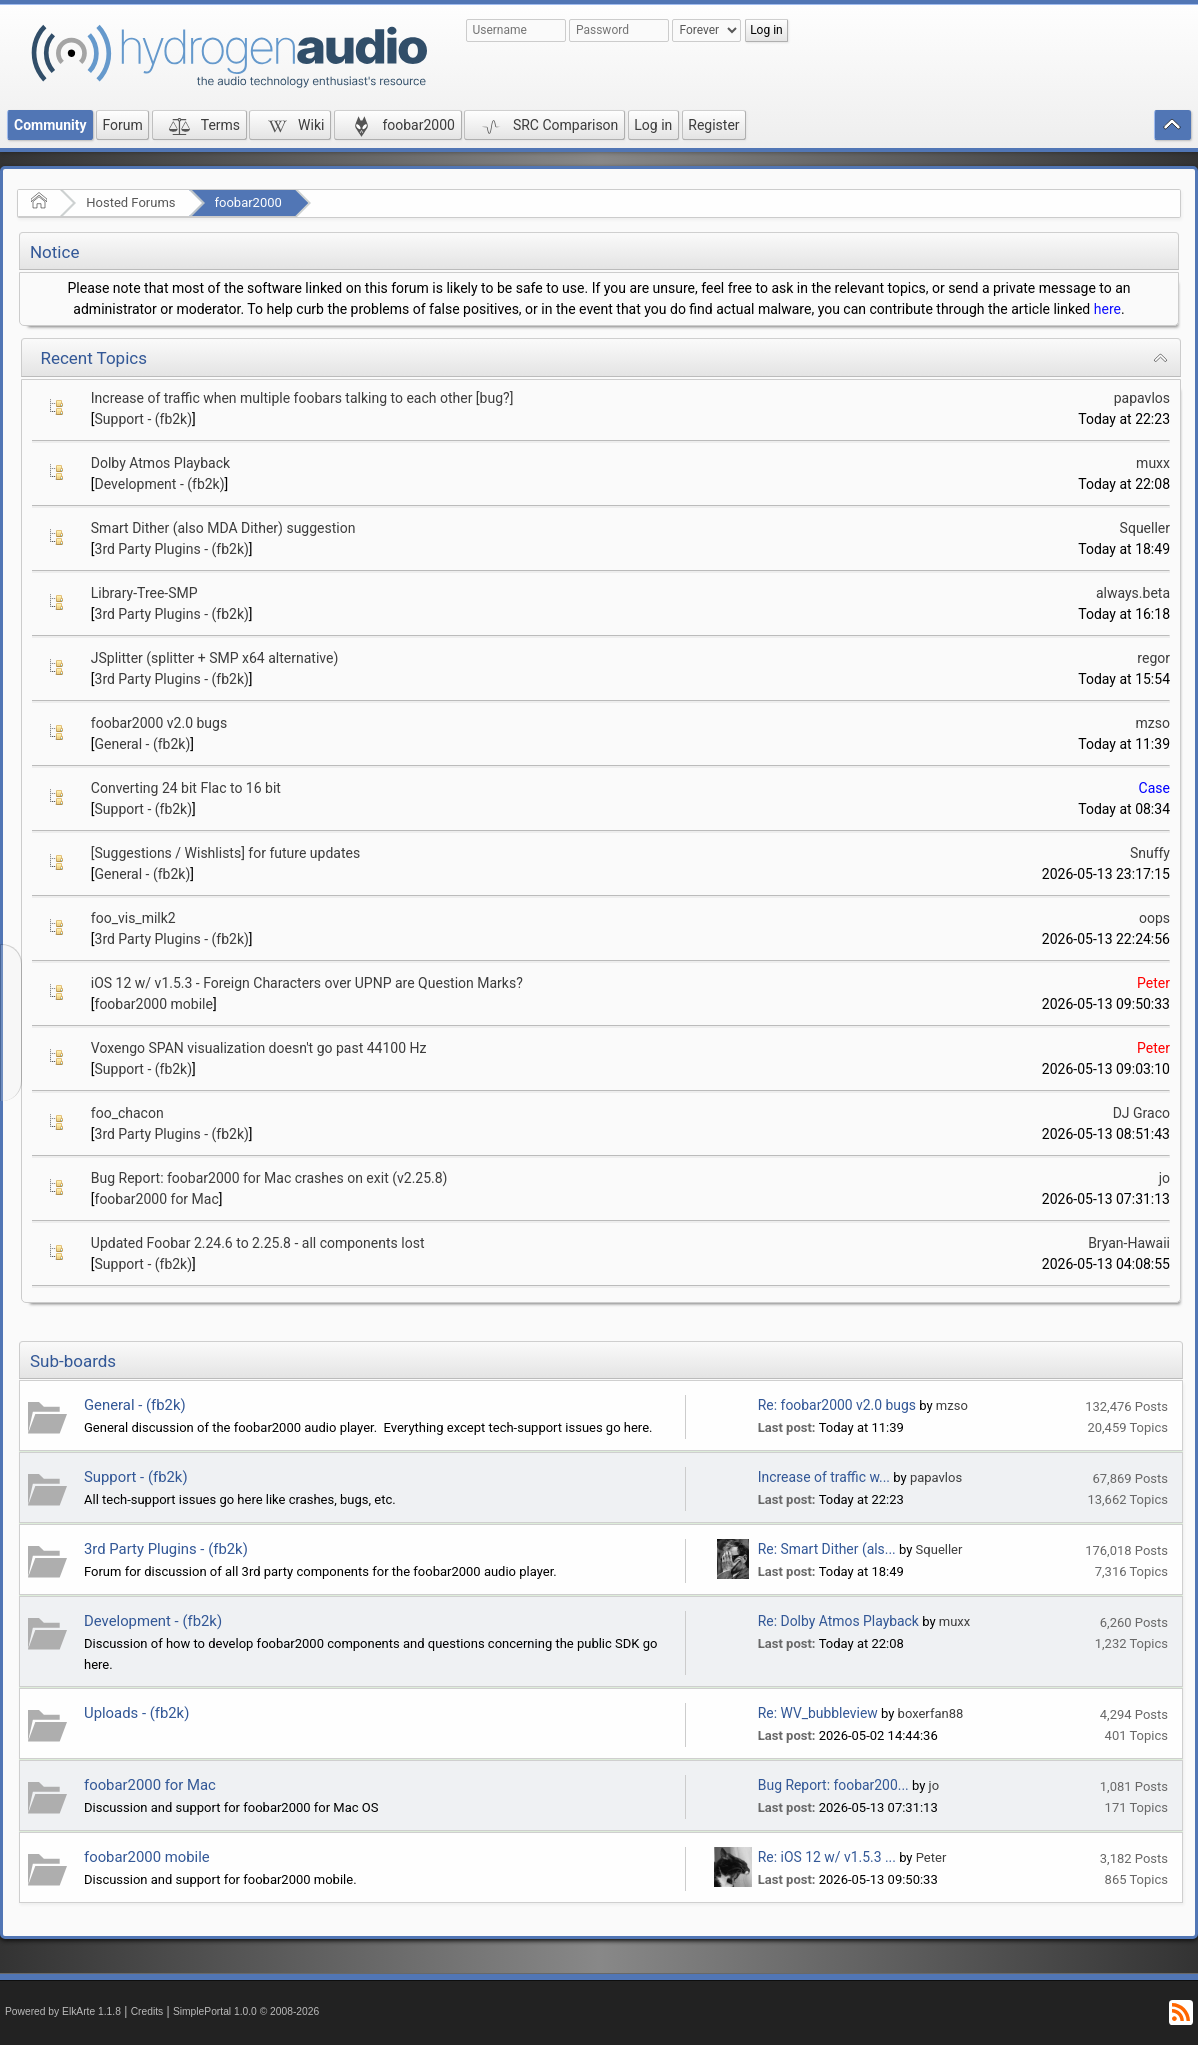 The width and height of the screenshot is (1198, 2045). What do you see at coordinates (1164, 1178) in the screenshot?
I see `jo` at bounding box center [1164, 1178].